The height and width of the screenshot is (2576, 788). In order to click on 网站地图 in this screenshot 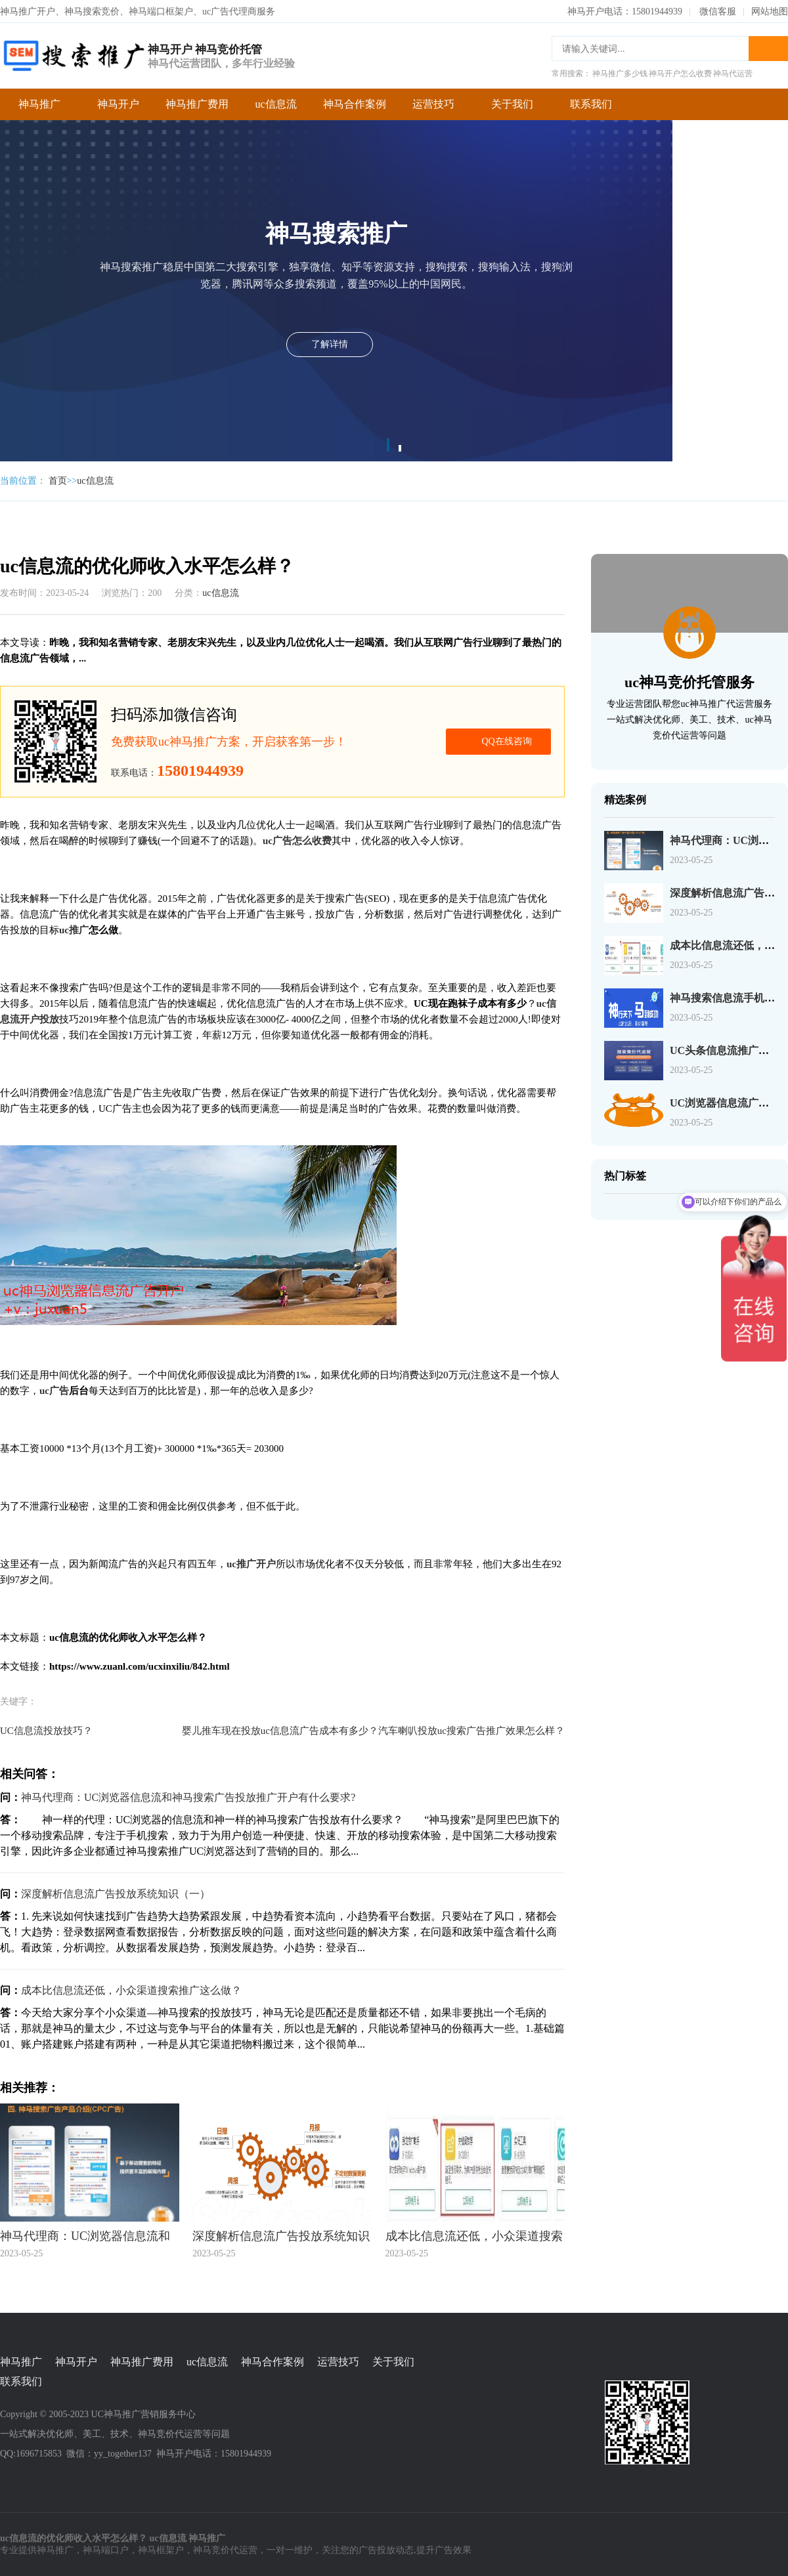, I will do `click(769, 11)`.